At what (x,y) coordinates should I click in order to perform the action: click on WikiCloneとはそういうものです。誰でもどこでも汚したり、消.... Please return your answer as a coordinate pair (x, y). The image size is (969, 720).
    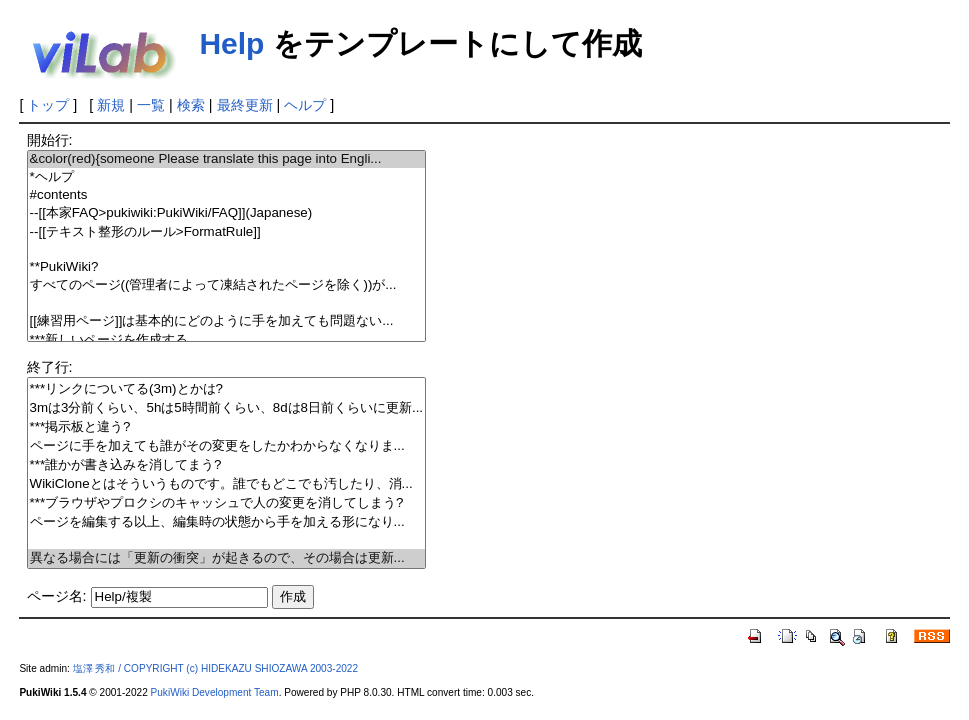
    Looking at the image, I should click on (227, 484).